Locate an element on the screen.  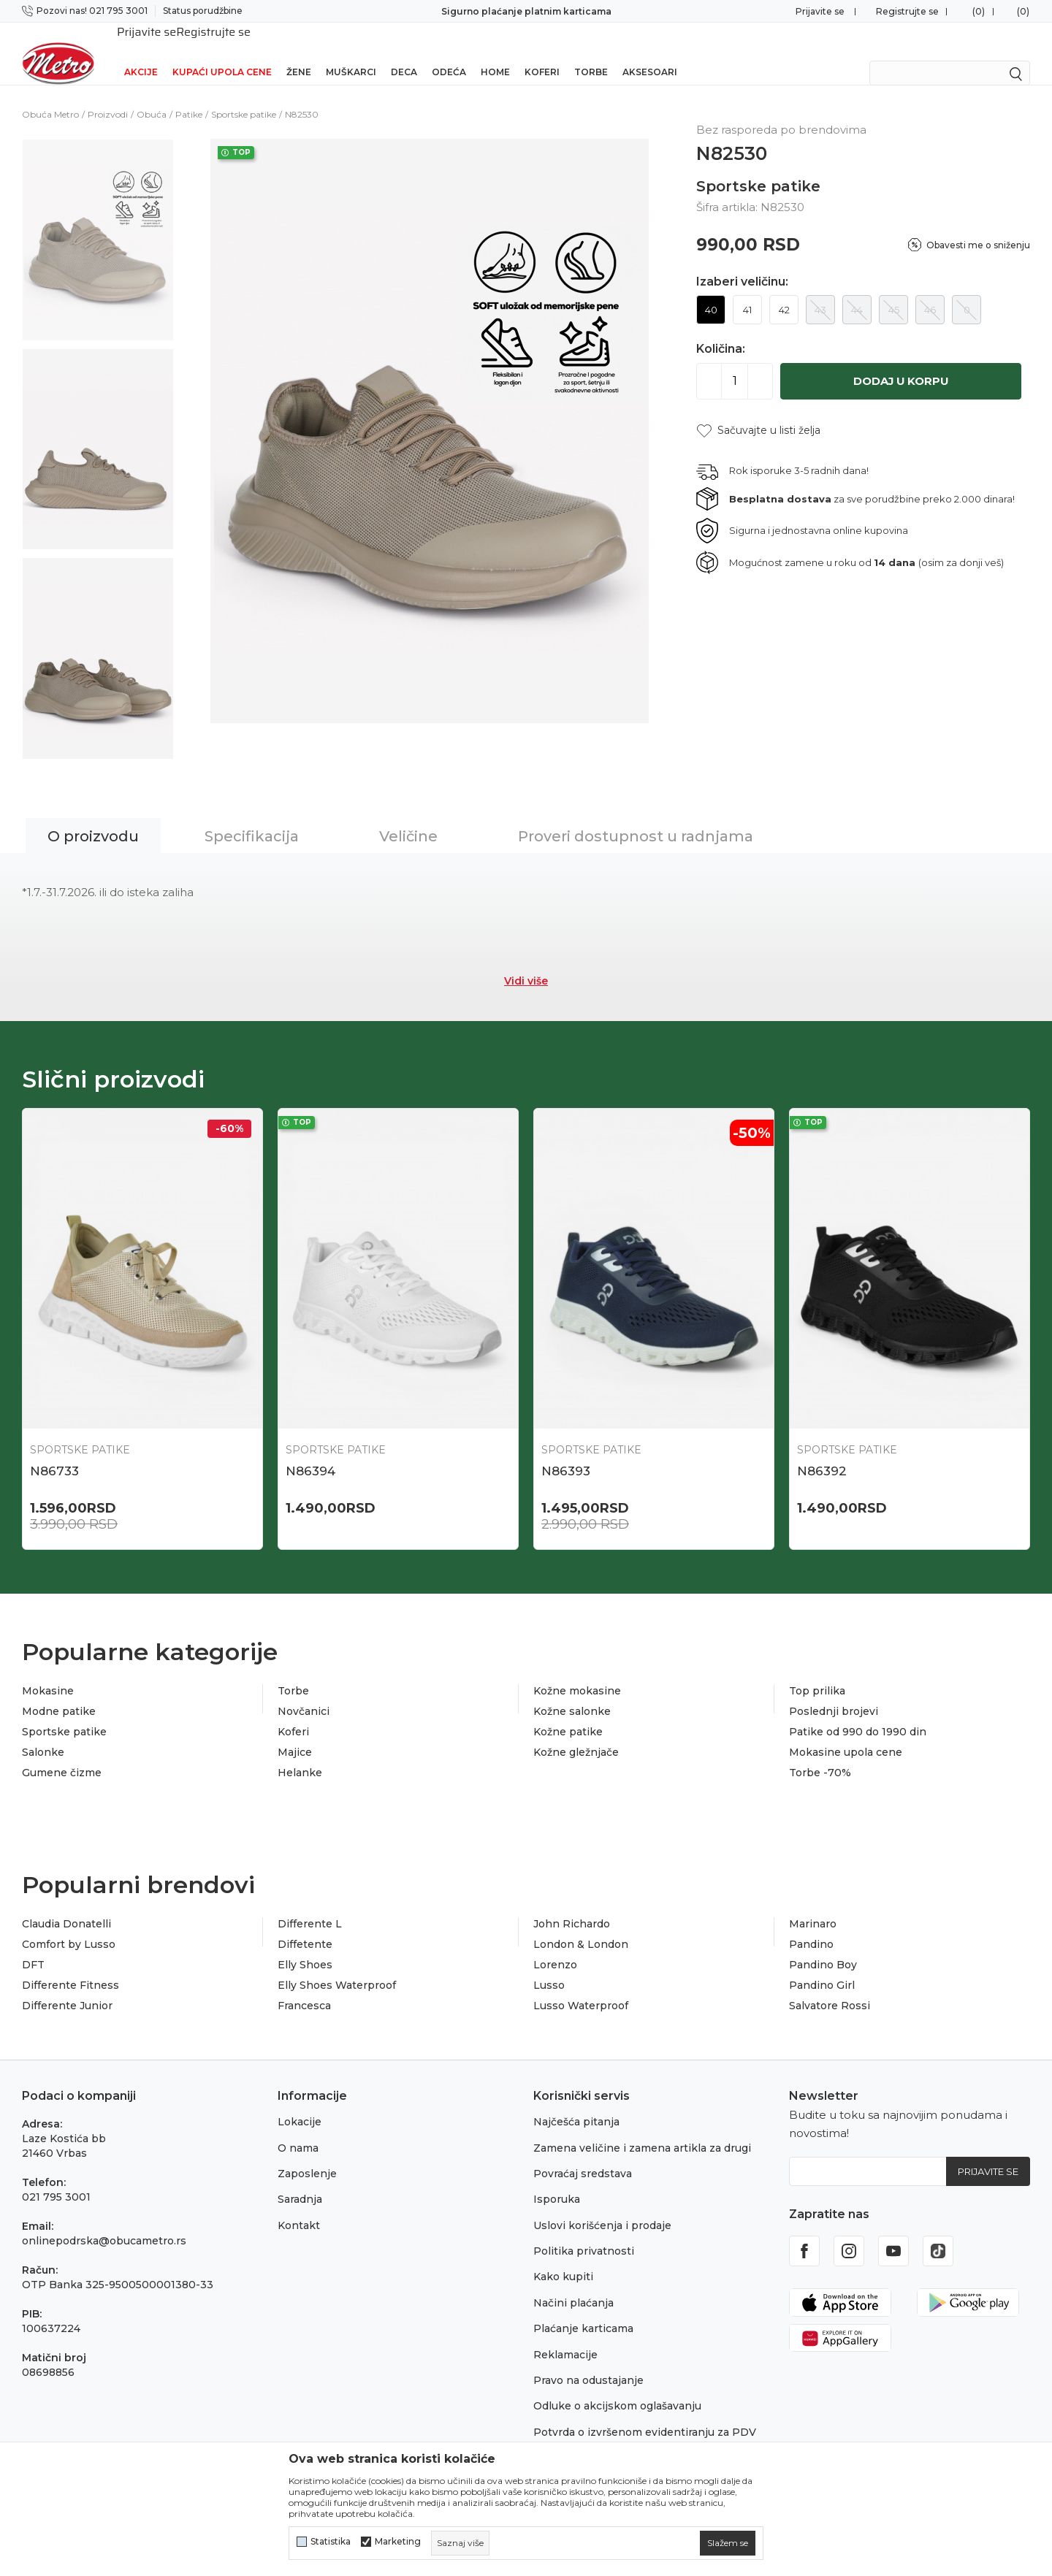
Zaposlenje is located at coordinates (307, 2154).